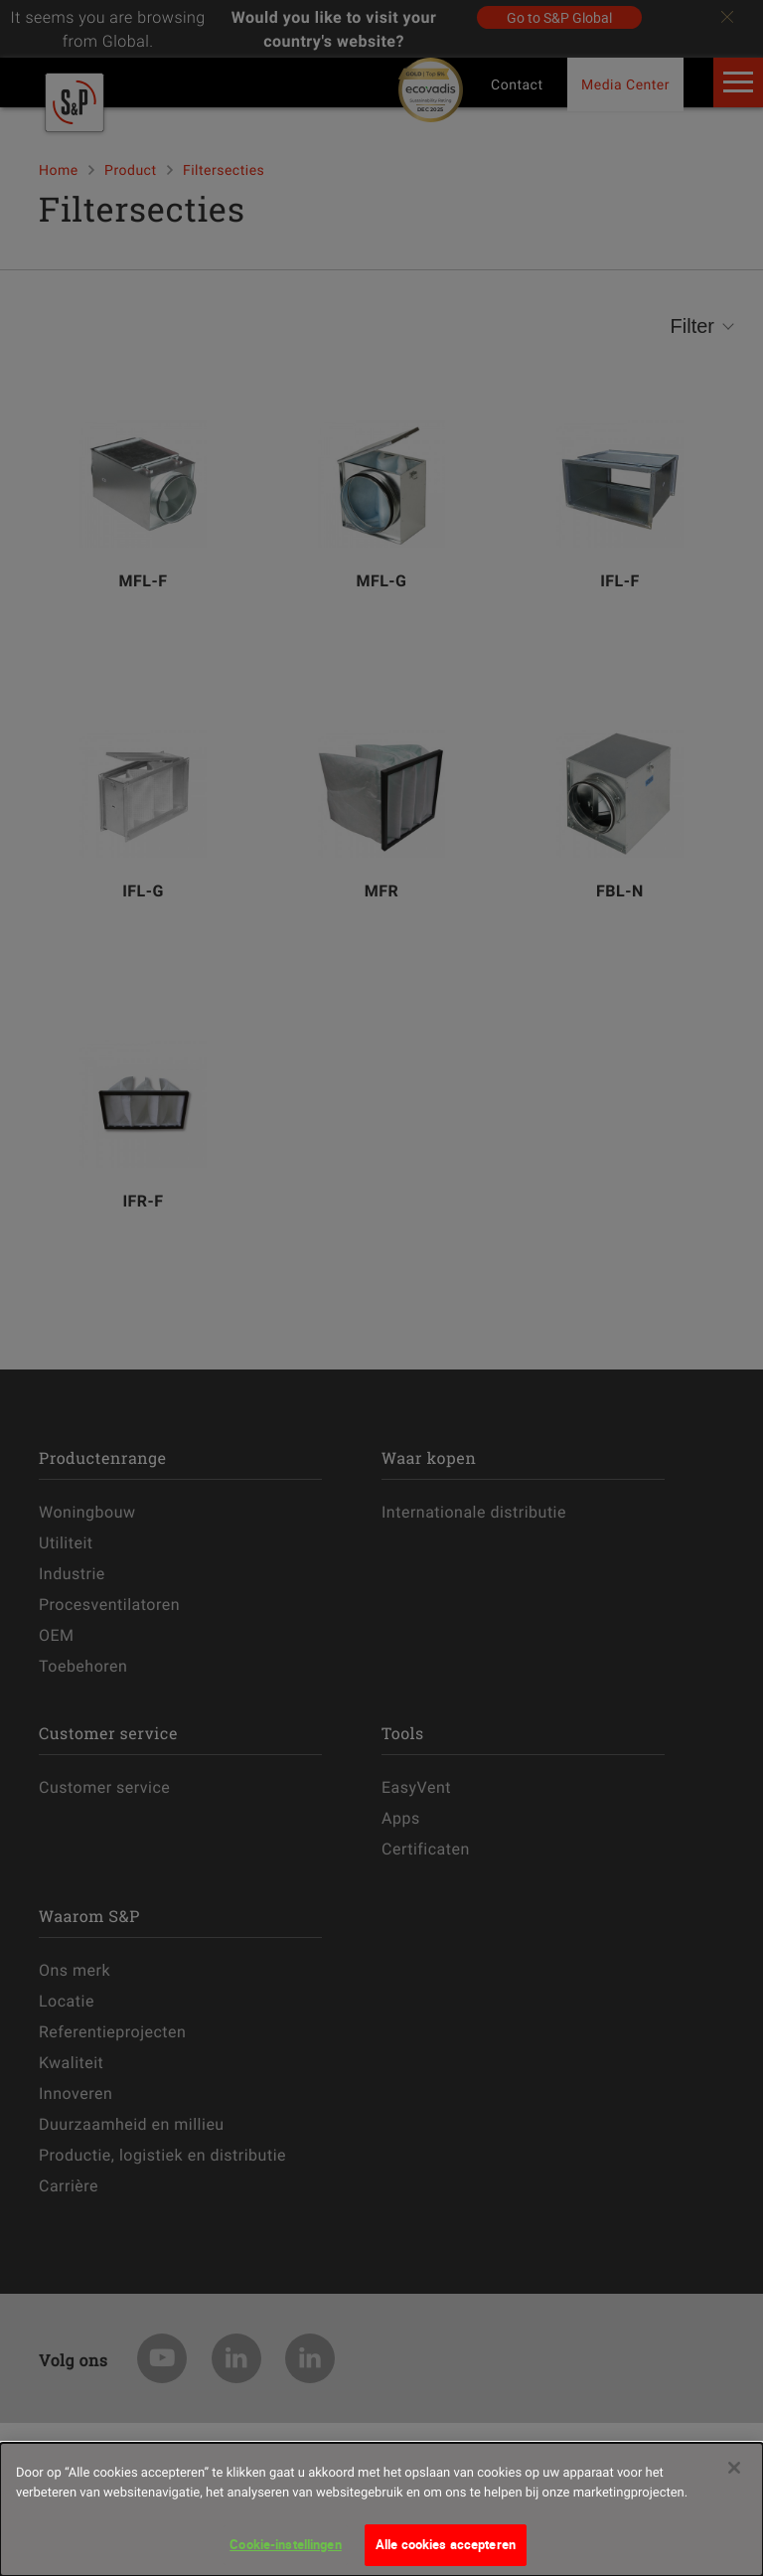  What do you see at coordinates (285, 2550) in the screenshot?
I see `Cookie-instellingen` at bounding box center [285, 2550].